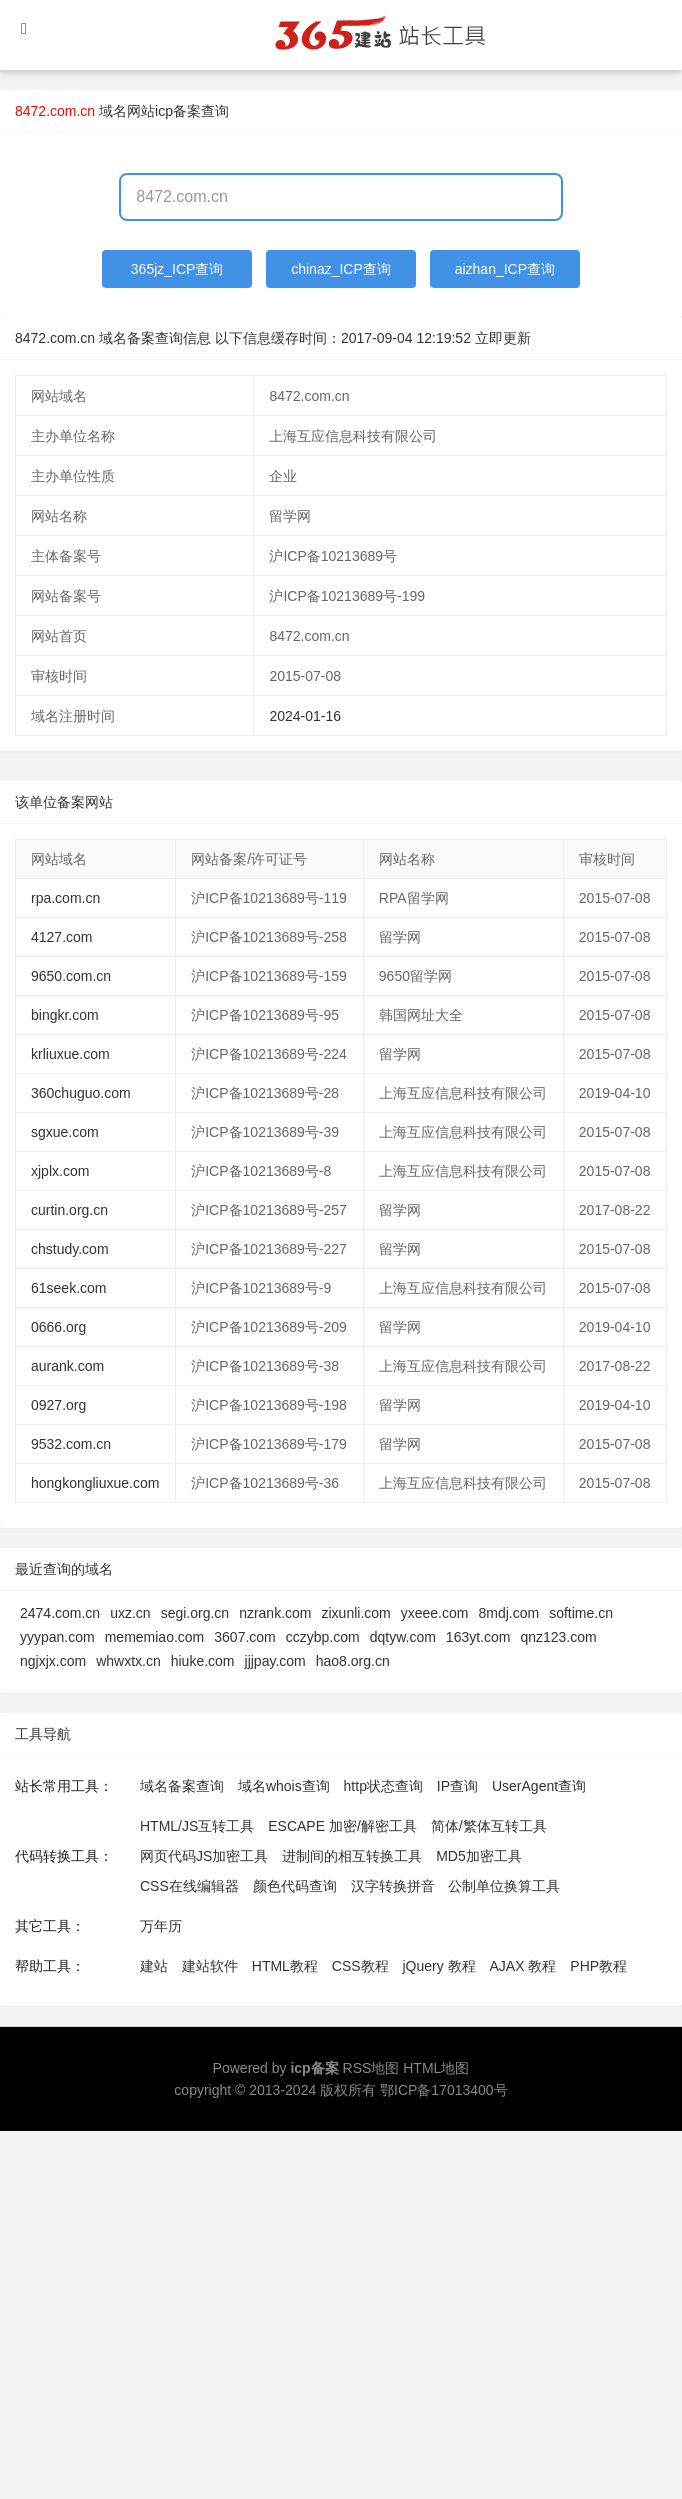 This screenshot has width=682, height=2499. Describe the element at coordinates (353, 1661) in the screenshot. I see `hao8.org.cn` at that location.